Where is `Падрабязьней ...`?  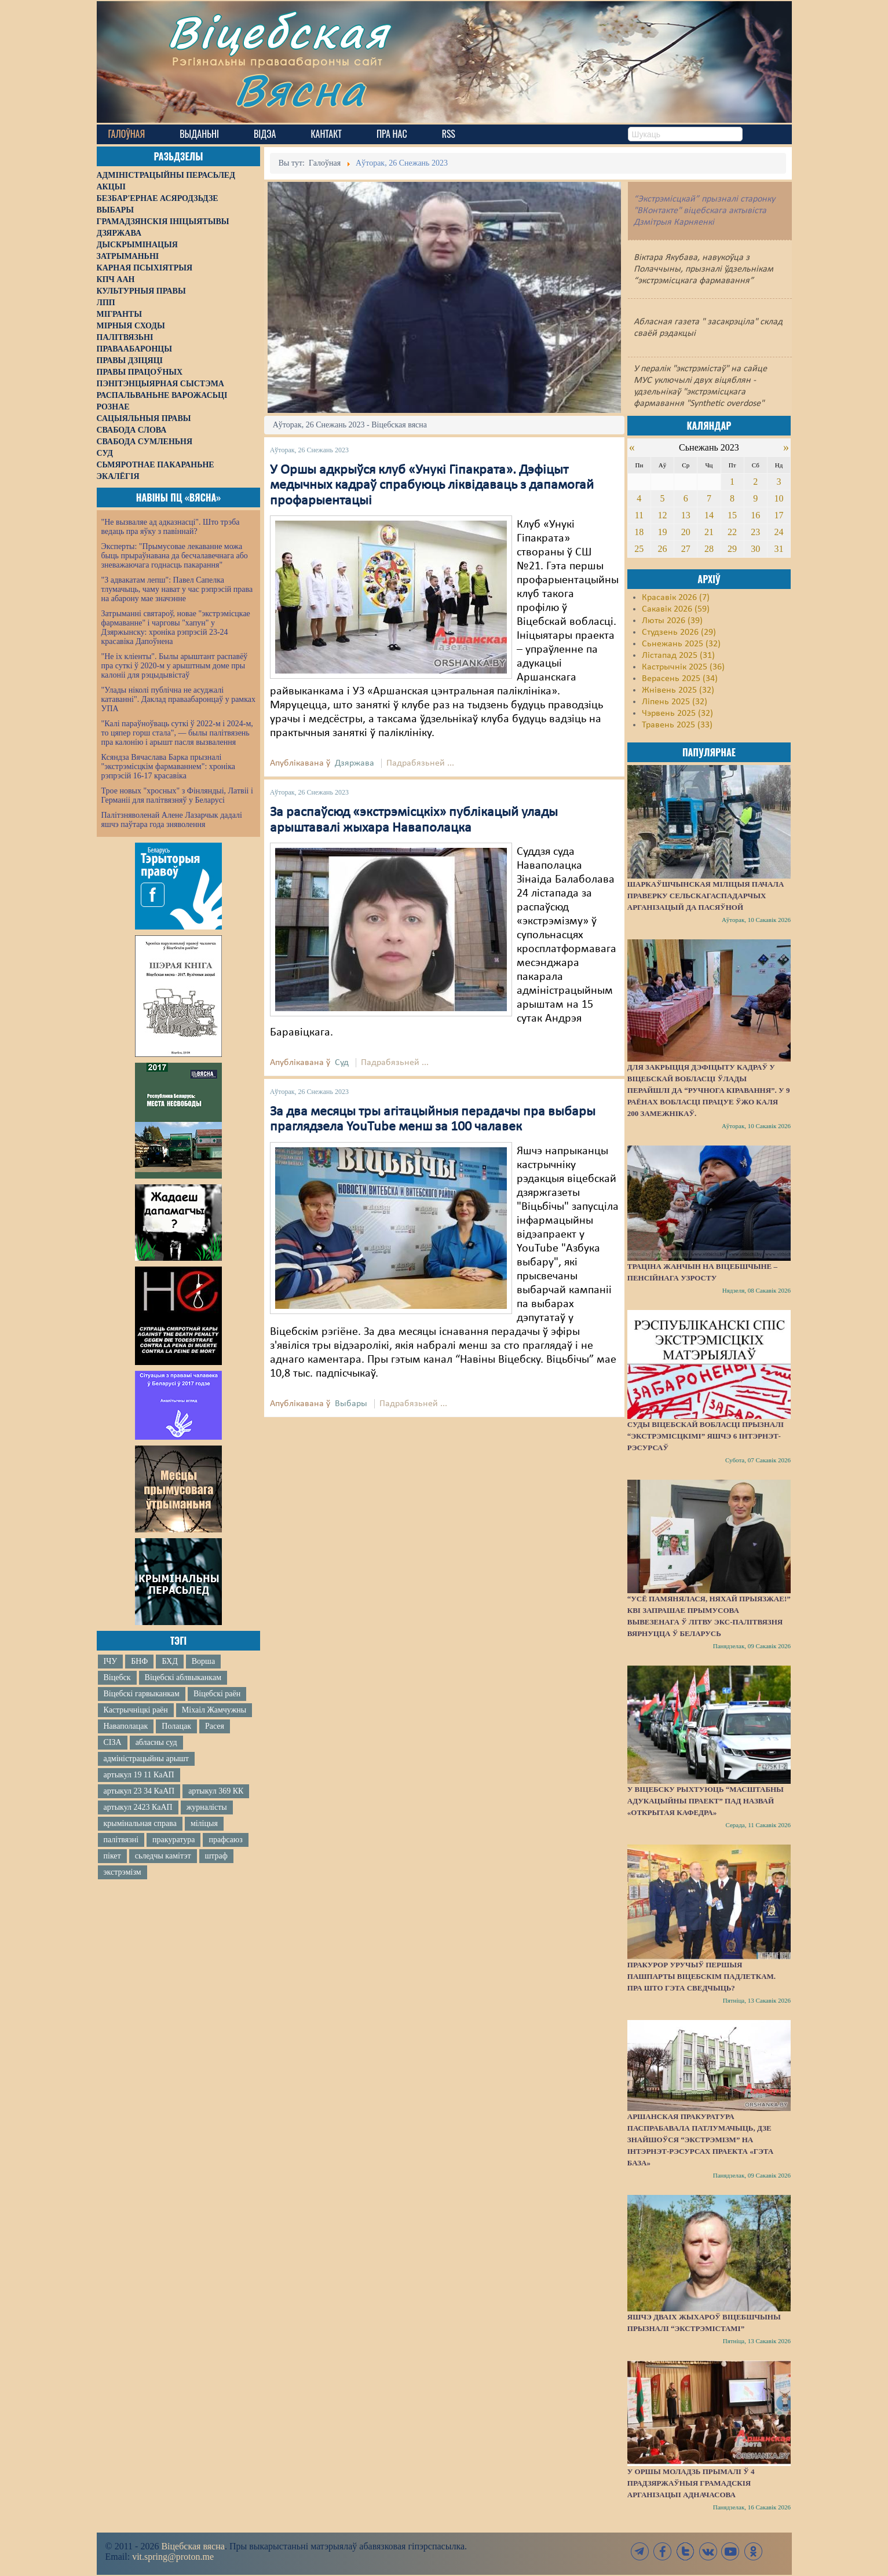
Падрабязьней ... is located at coordinates (420, 763).